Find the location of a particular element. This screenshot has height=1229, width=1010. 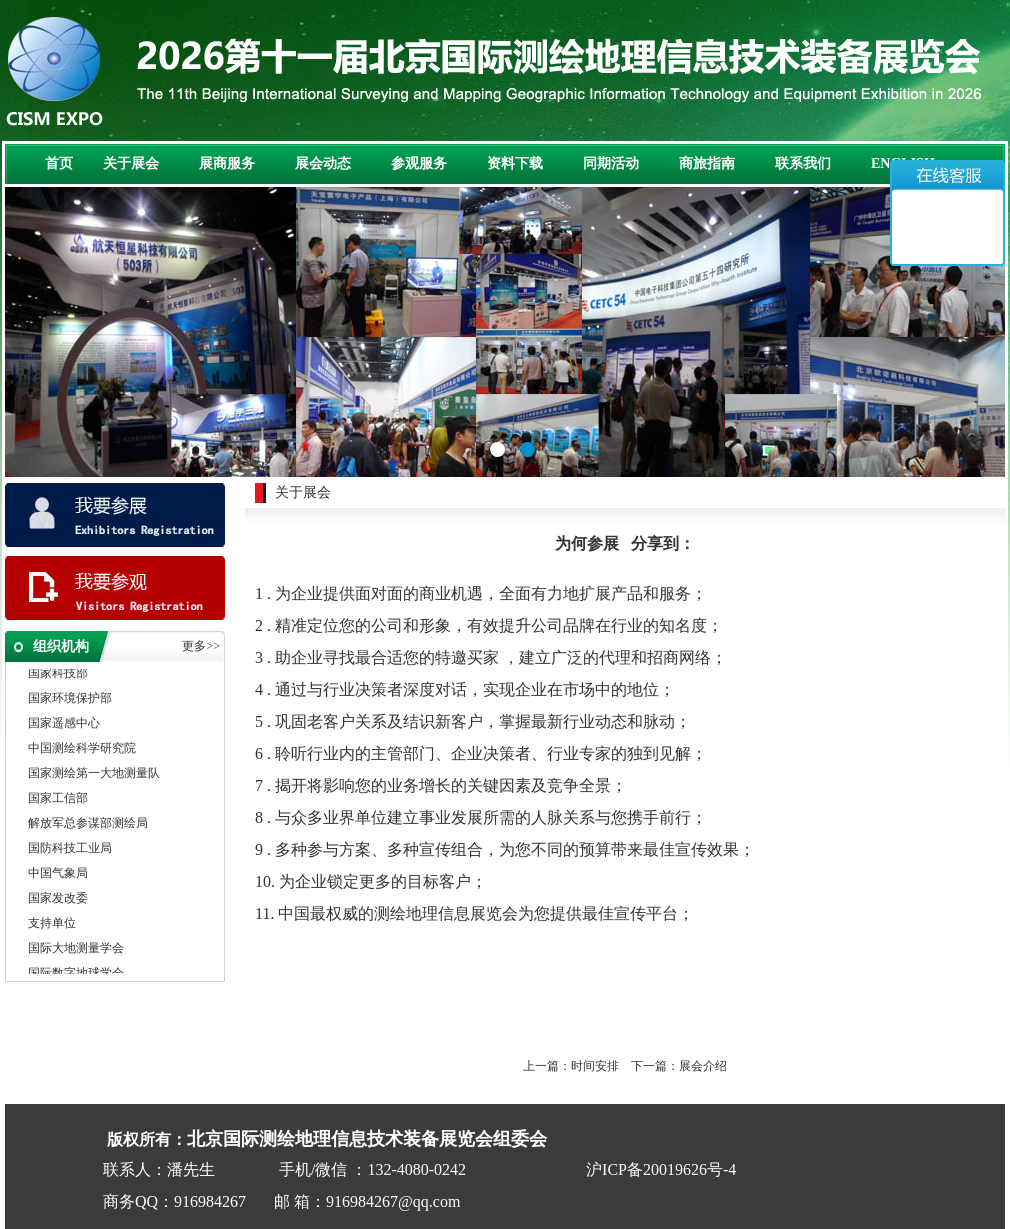

首页 is located at coordinates (59, 163).